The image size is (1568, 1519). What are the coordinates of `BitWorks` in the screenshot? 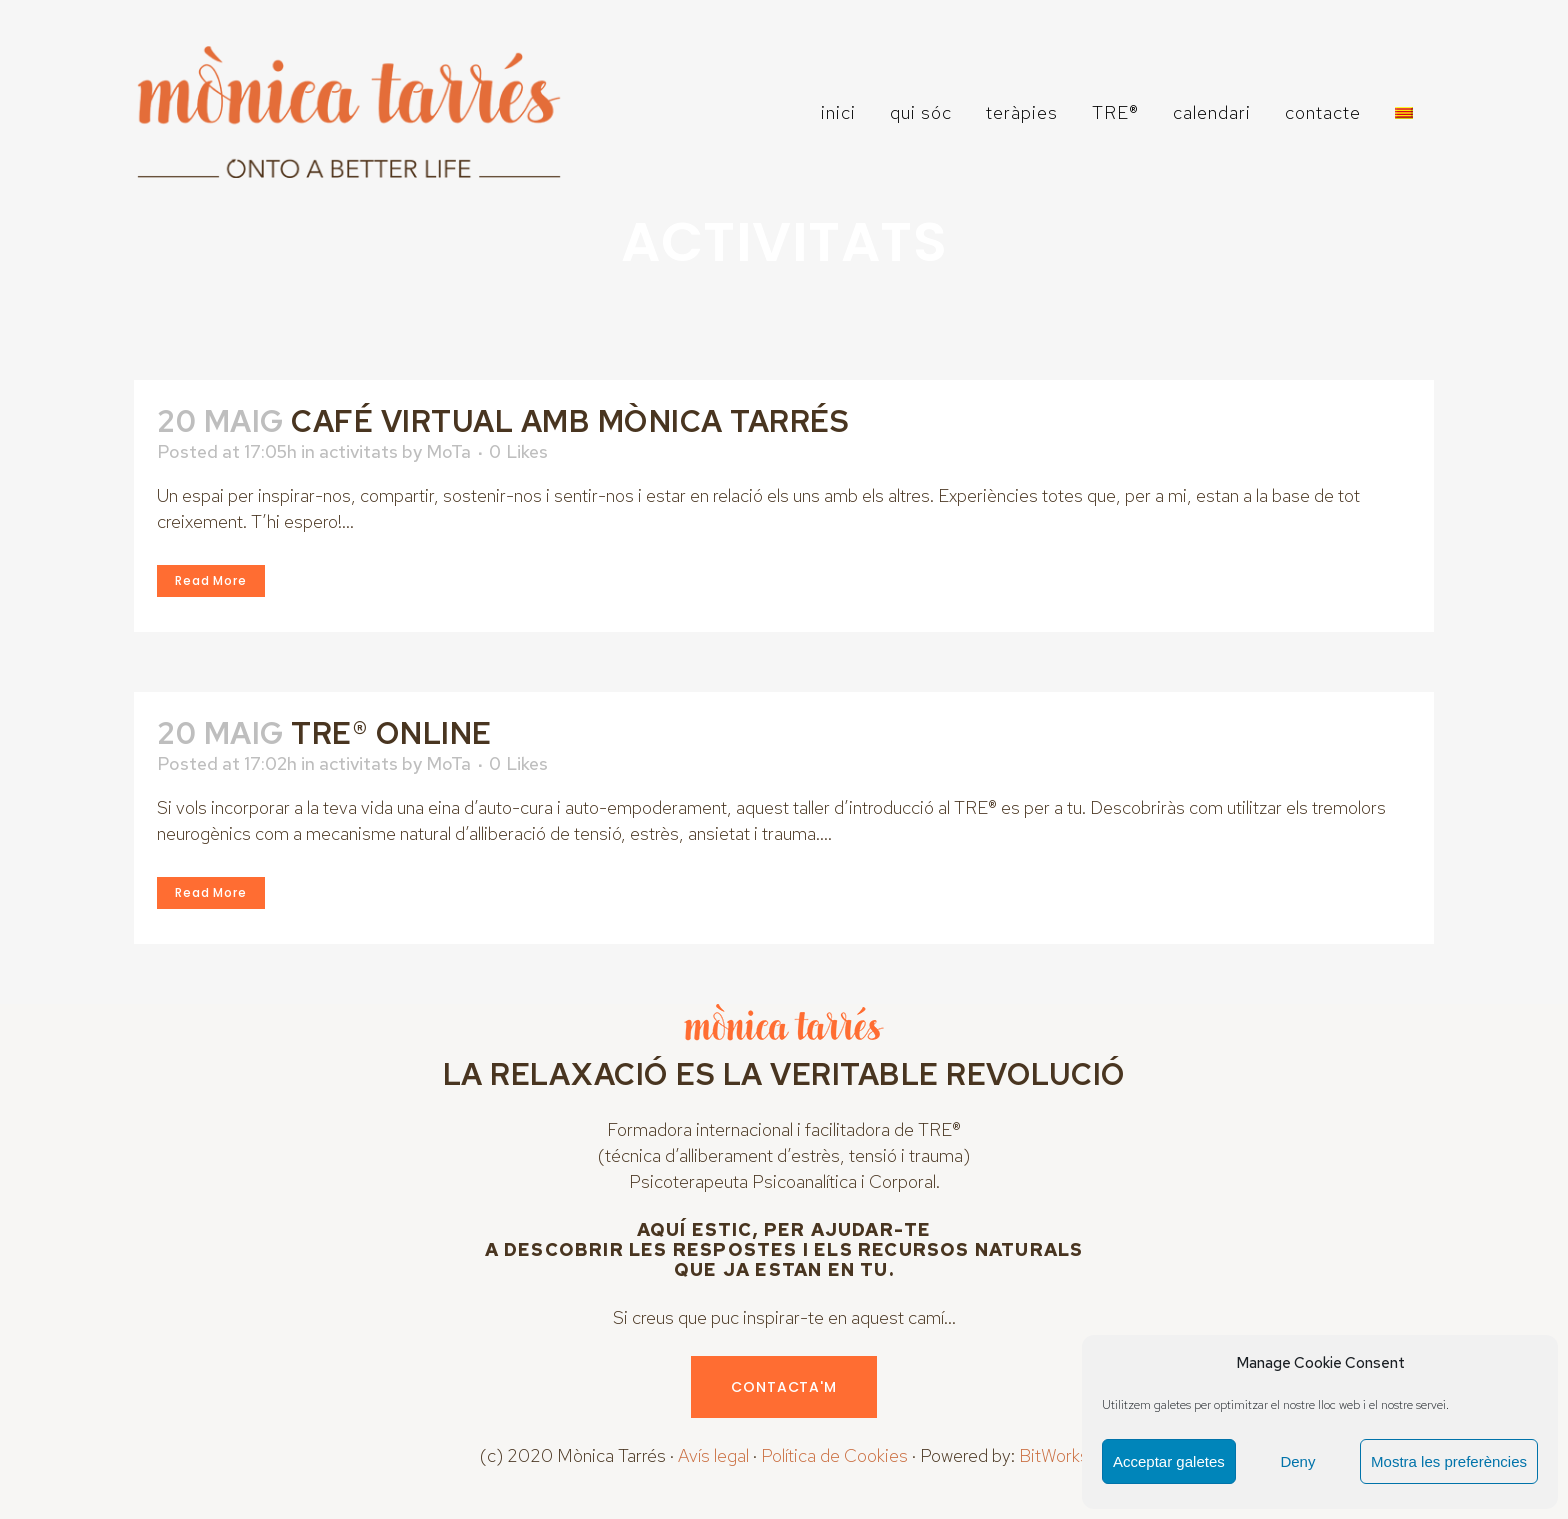 It's located at (1054, 1455).